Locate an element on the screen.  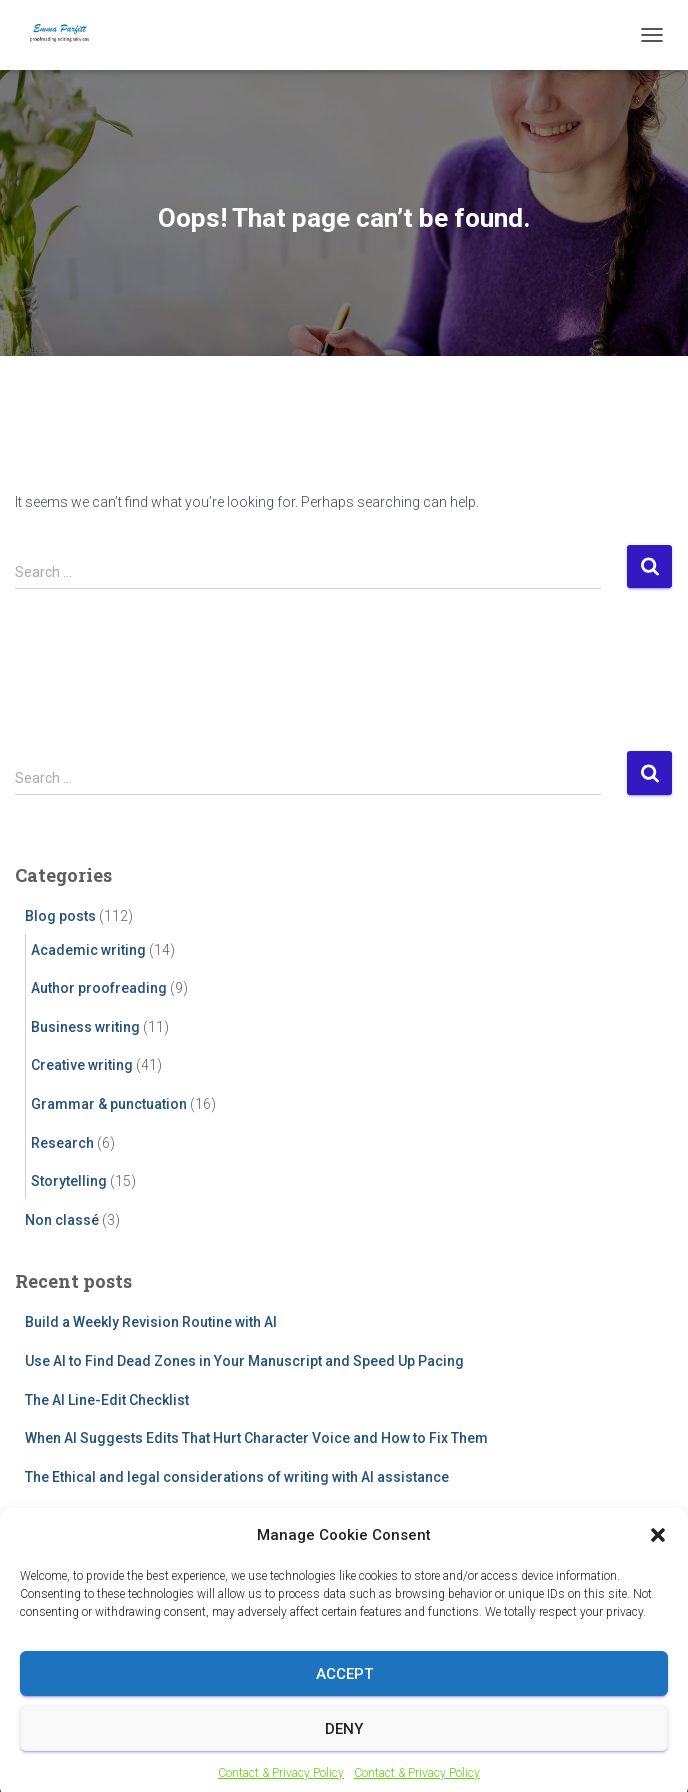
Creative writing is located at coordinates (82, 1065).